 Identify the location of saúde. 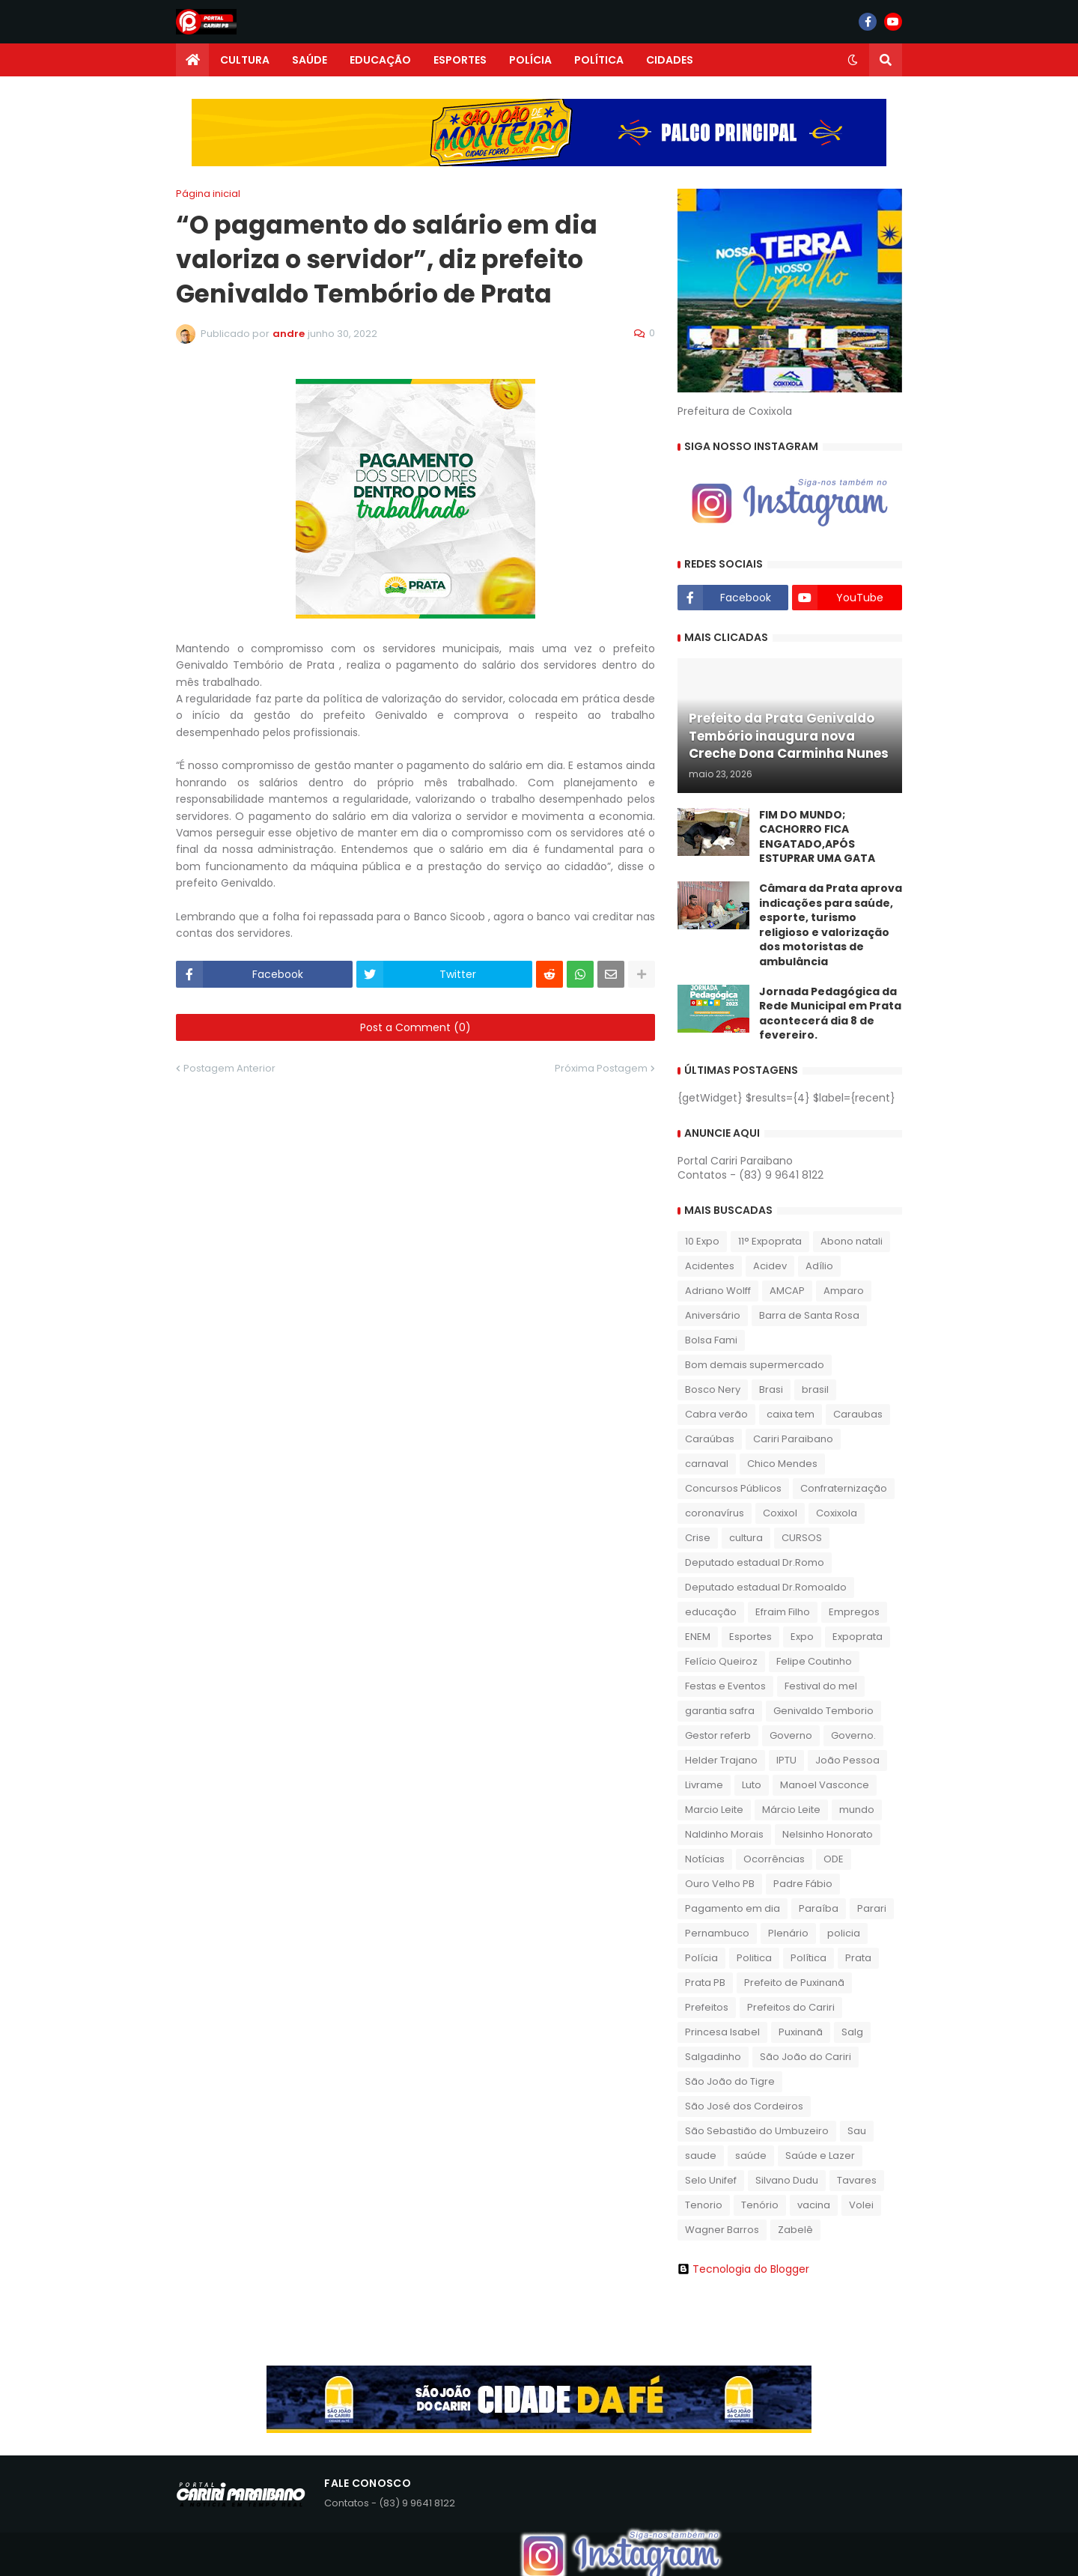
(751, 2155).